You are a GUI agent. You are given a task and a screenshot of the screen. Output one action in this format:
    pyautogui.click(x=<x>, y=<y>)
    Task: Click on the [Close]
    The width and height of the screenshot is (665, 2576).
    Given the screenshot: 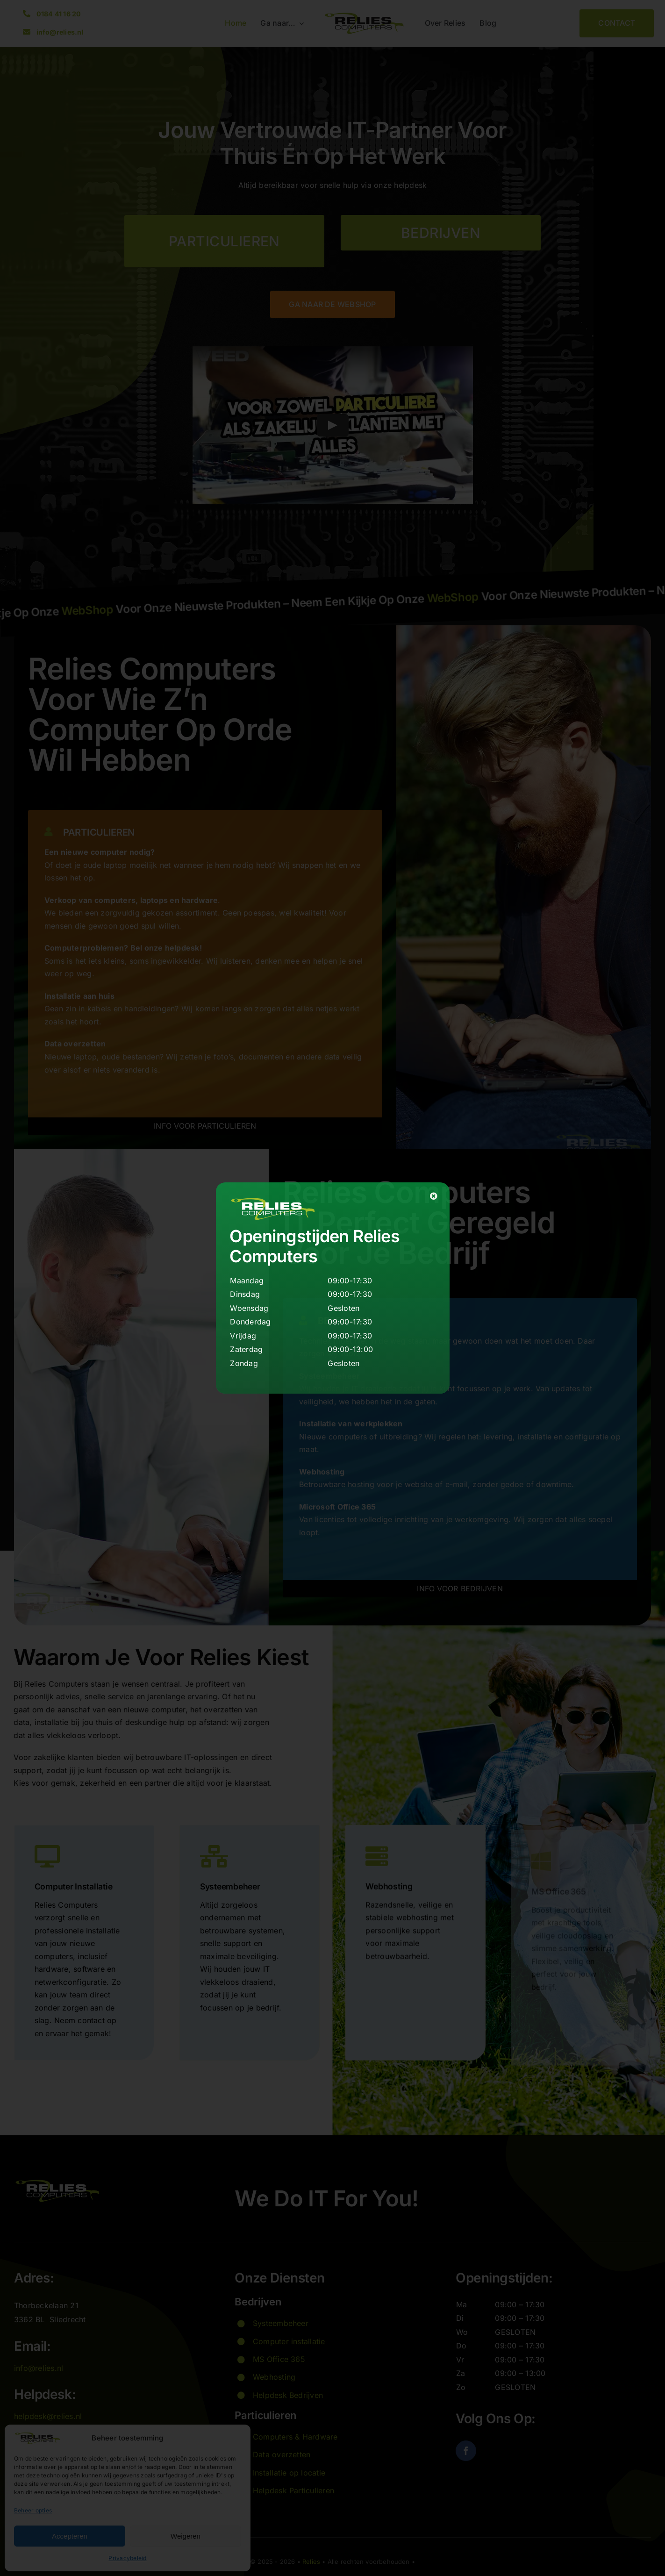 What is the action you would take?
    pyautogui.click(x=433, y=1196)
    